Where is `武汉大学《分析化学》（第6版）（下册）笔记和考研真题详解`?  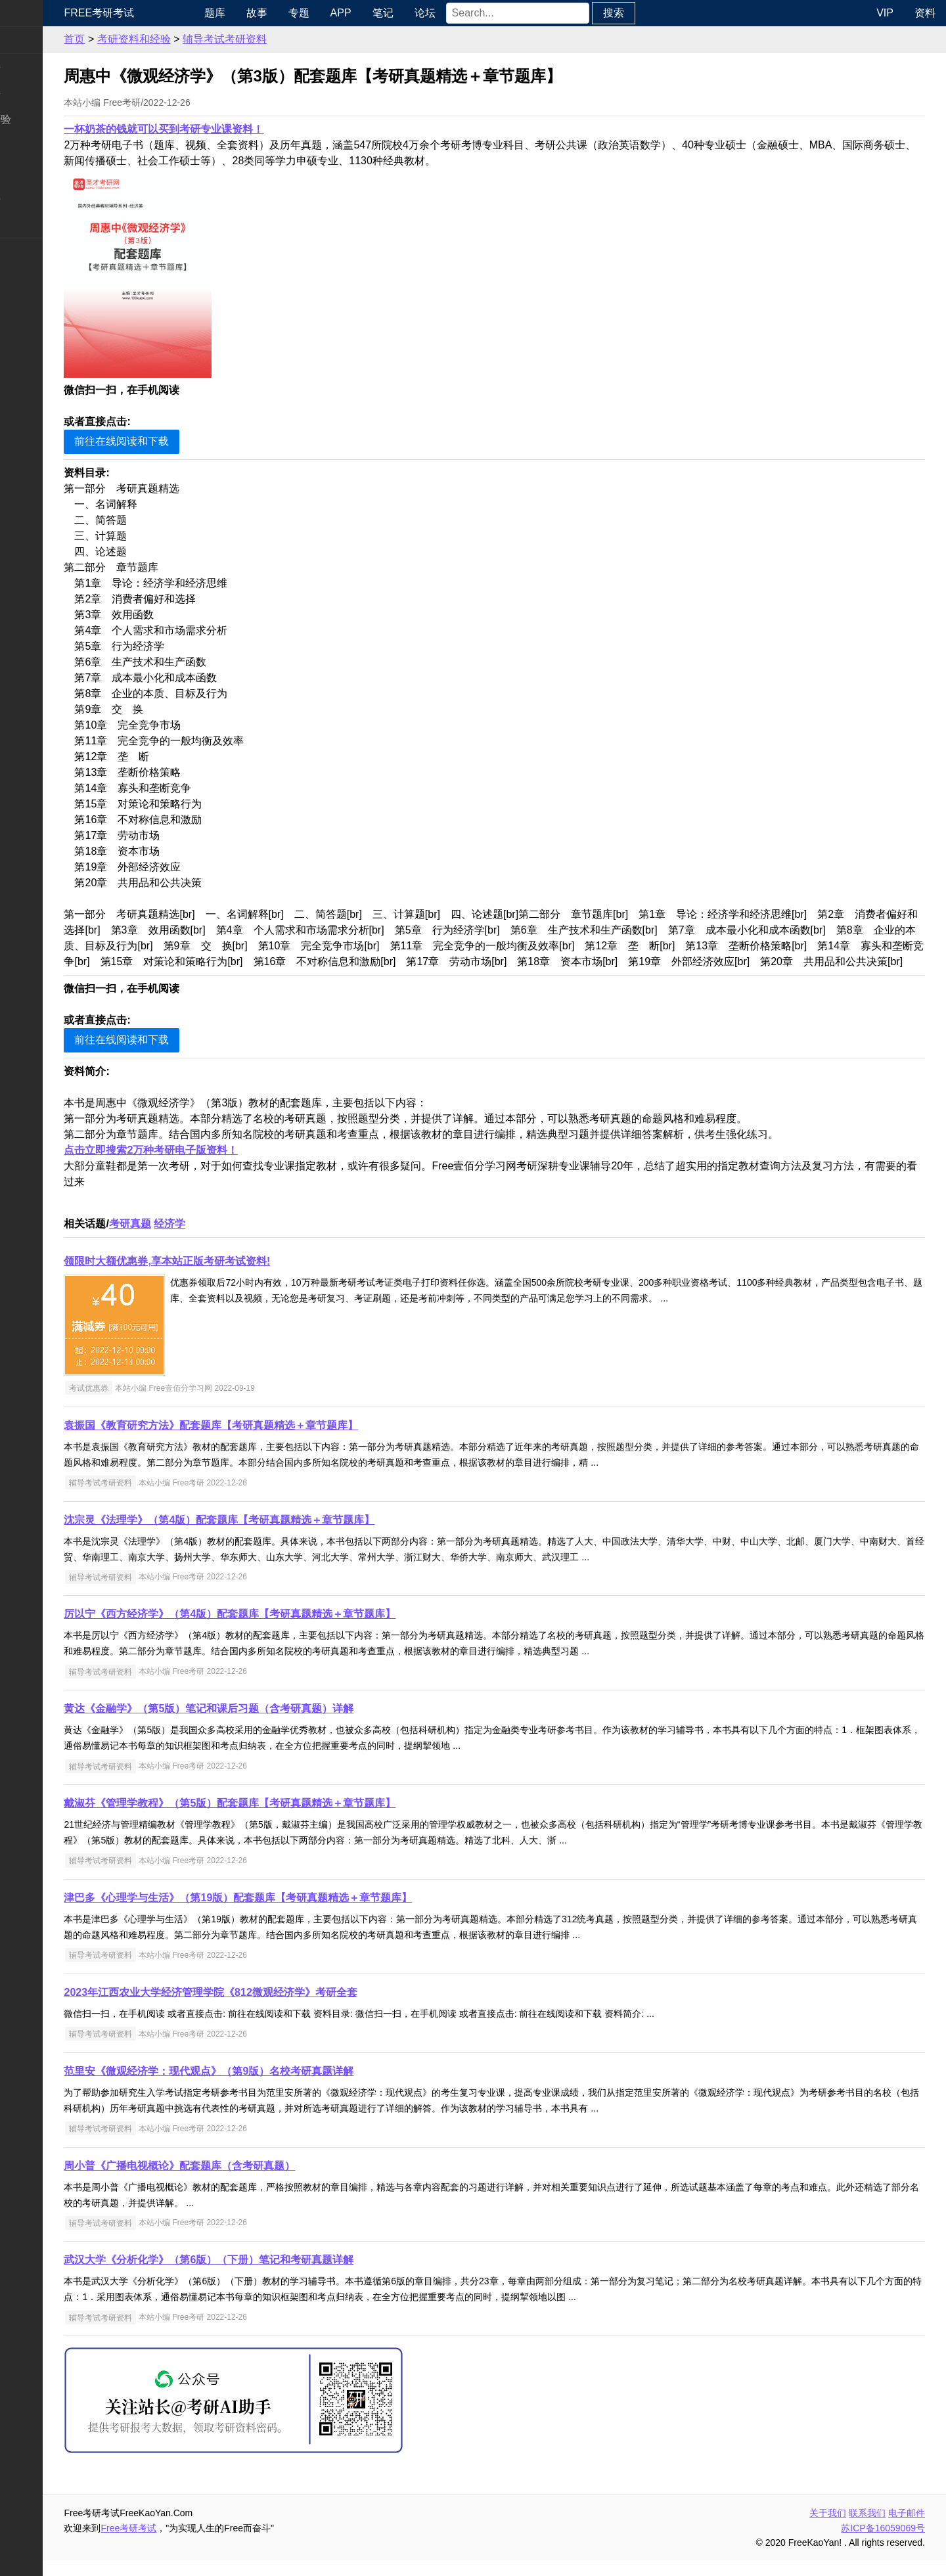
武汉大学《分析化学》（第6版）（下册）笔记和考研真题详解 is located at coordinates (271, 2275).